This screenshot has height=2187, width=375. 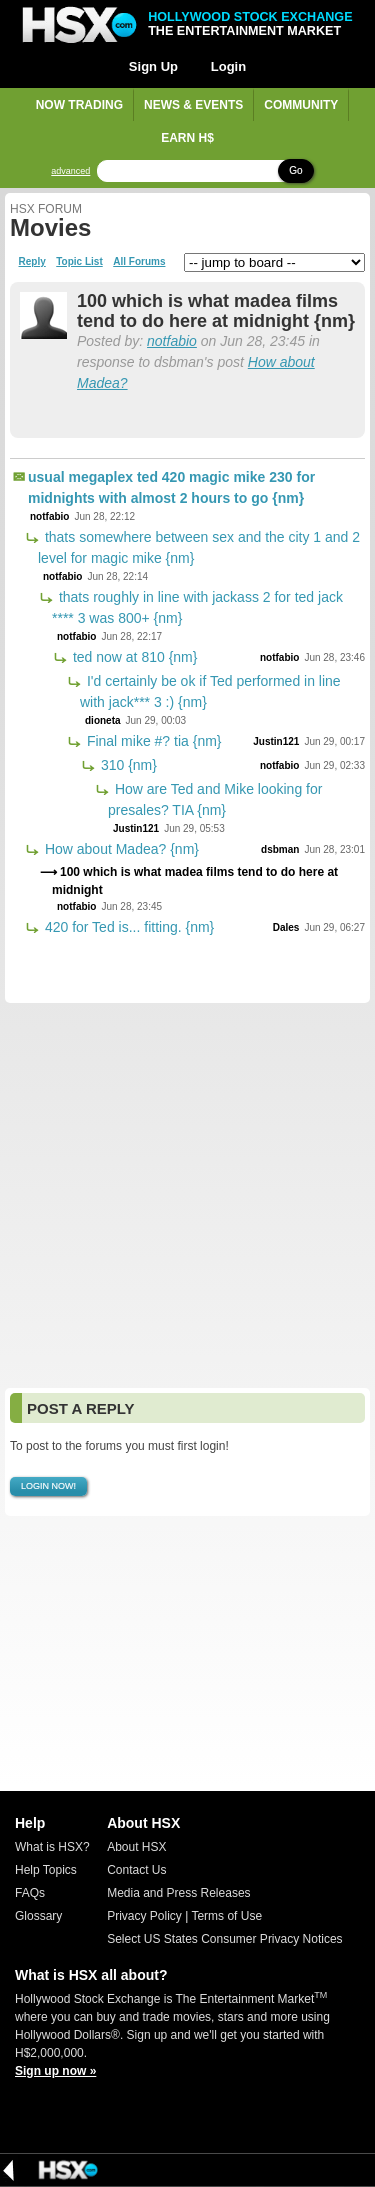 What do you see at coordinates (144, 1916) in the screenshot?
I see `Privacy Policy` at bounding box center [144, 1916].